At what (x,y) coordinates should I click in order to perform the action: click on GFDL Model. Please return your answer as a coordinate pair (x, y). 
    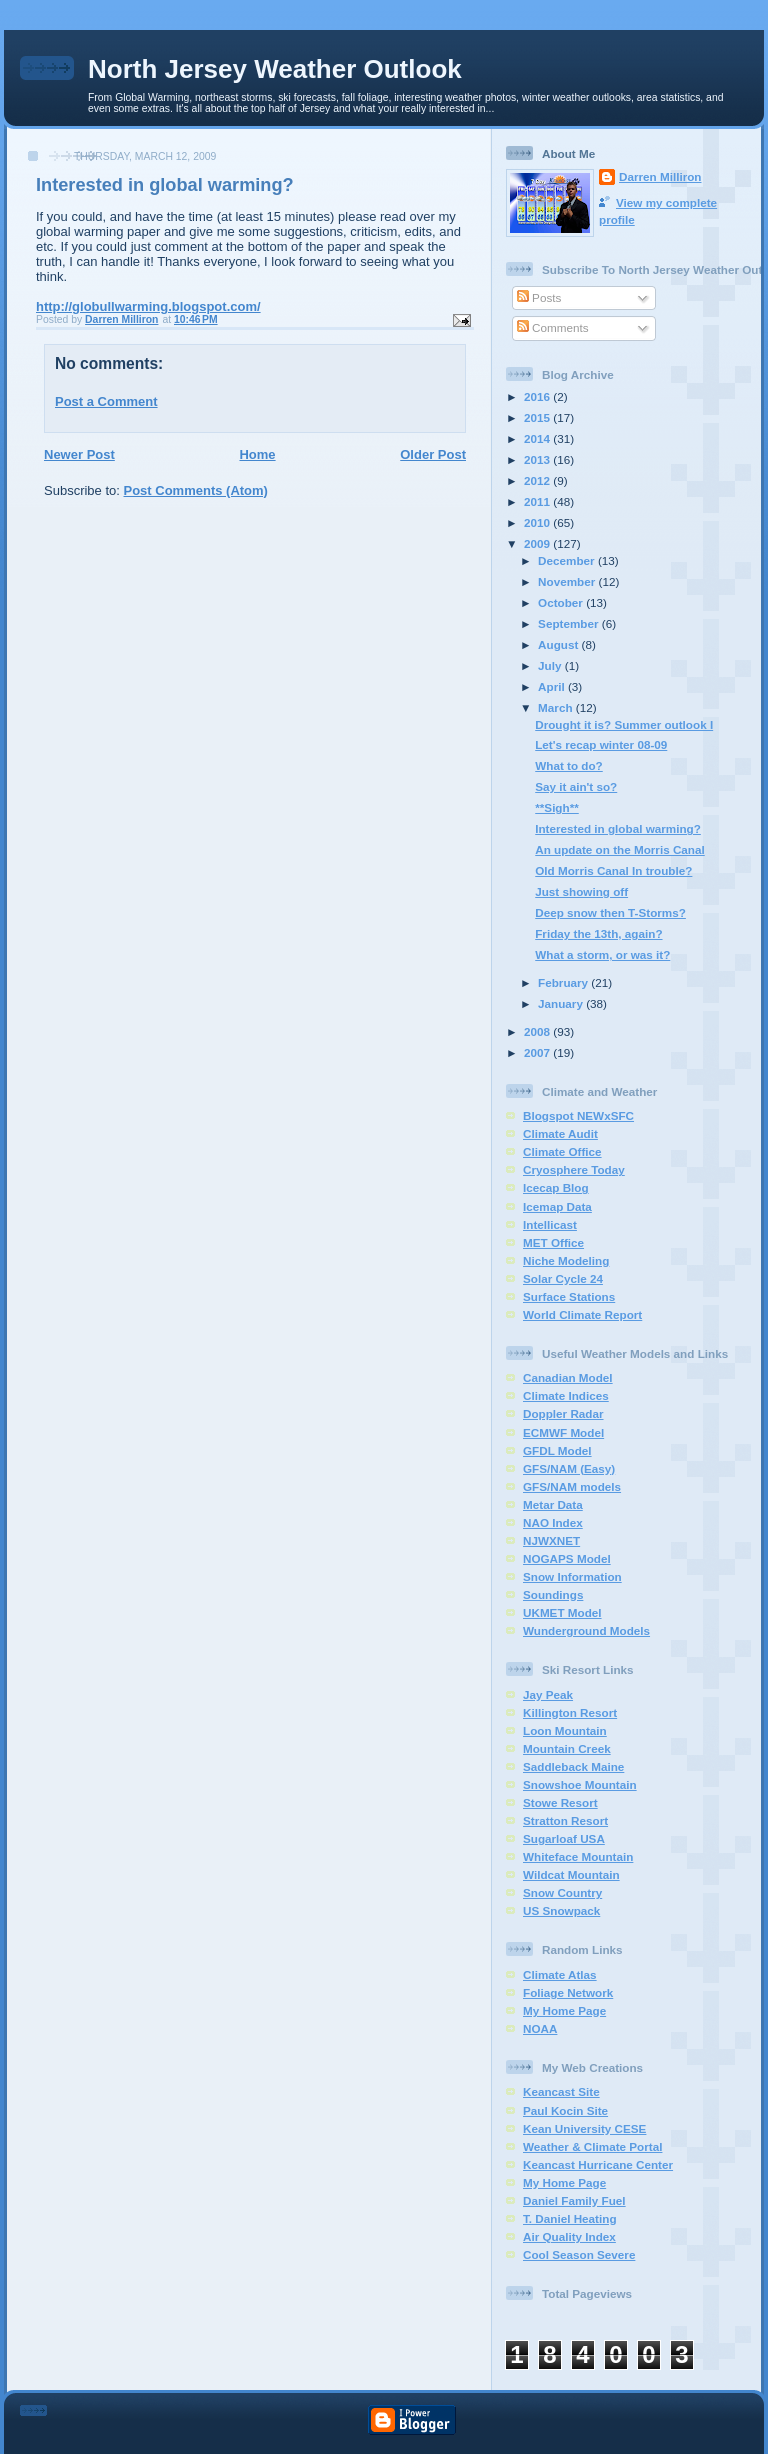
    Looking at the image, I should click on (557, 1450).